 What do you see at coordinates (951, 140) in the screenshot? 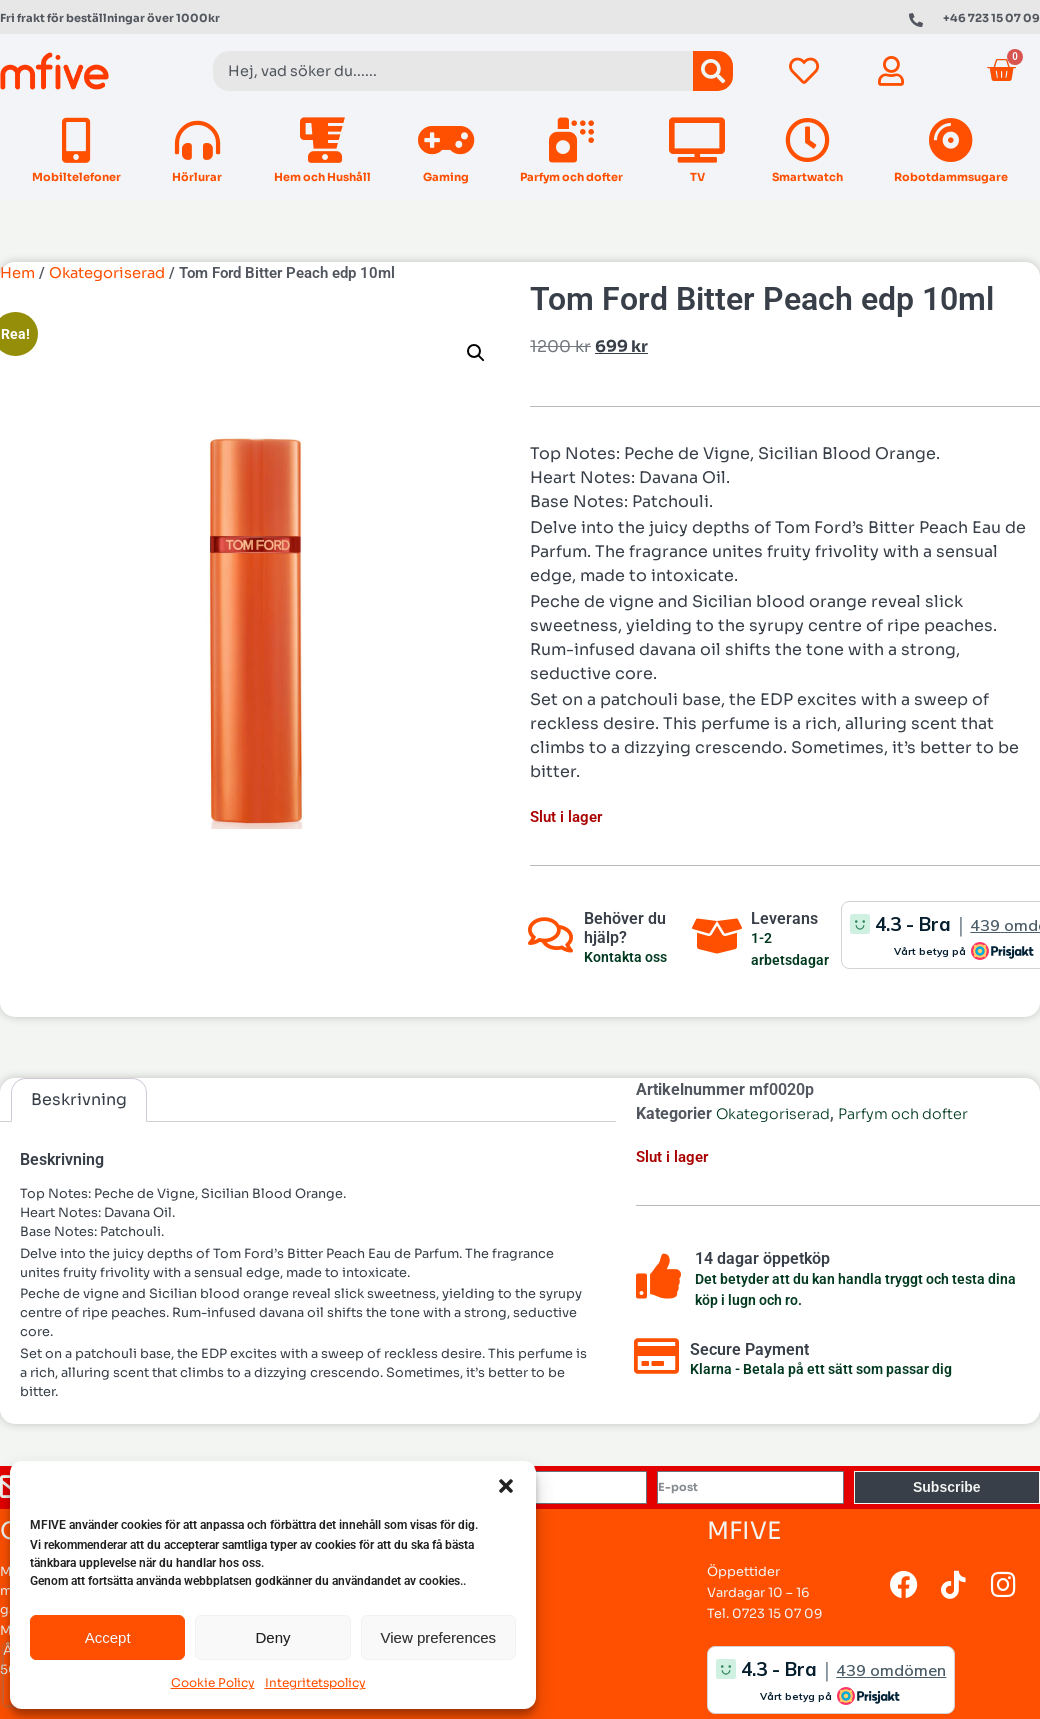
I see `[Robotdammsugare]` at bounding box center [951, 140].